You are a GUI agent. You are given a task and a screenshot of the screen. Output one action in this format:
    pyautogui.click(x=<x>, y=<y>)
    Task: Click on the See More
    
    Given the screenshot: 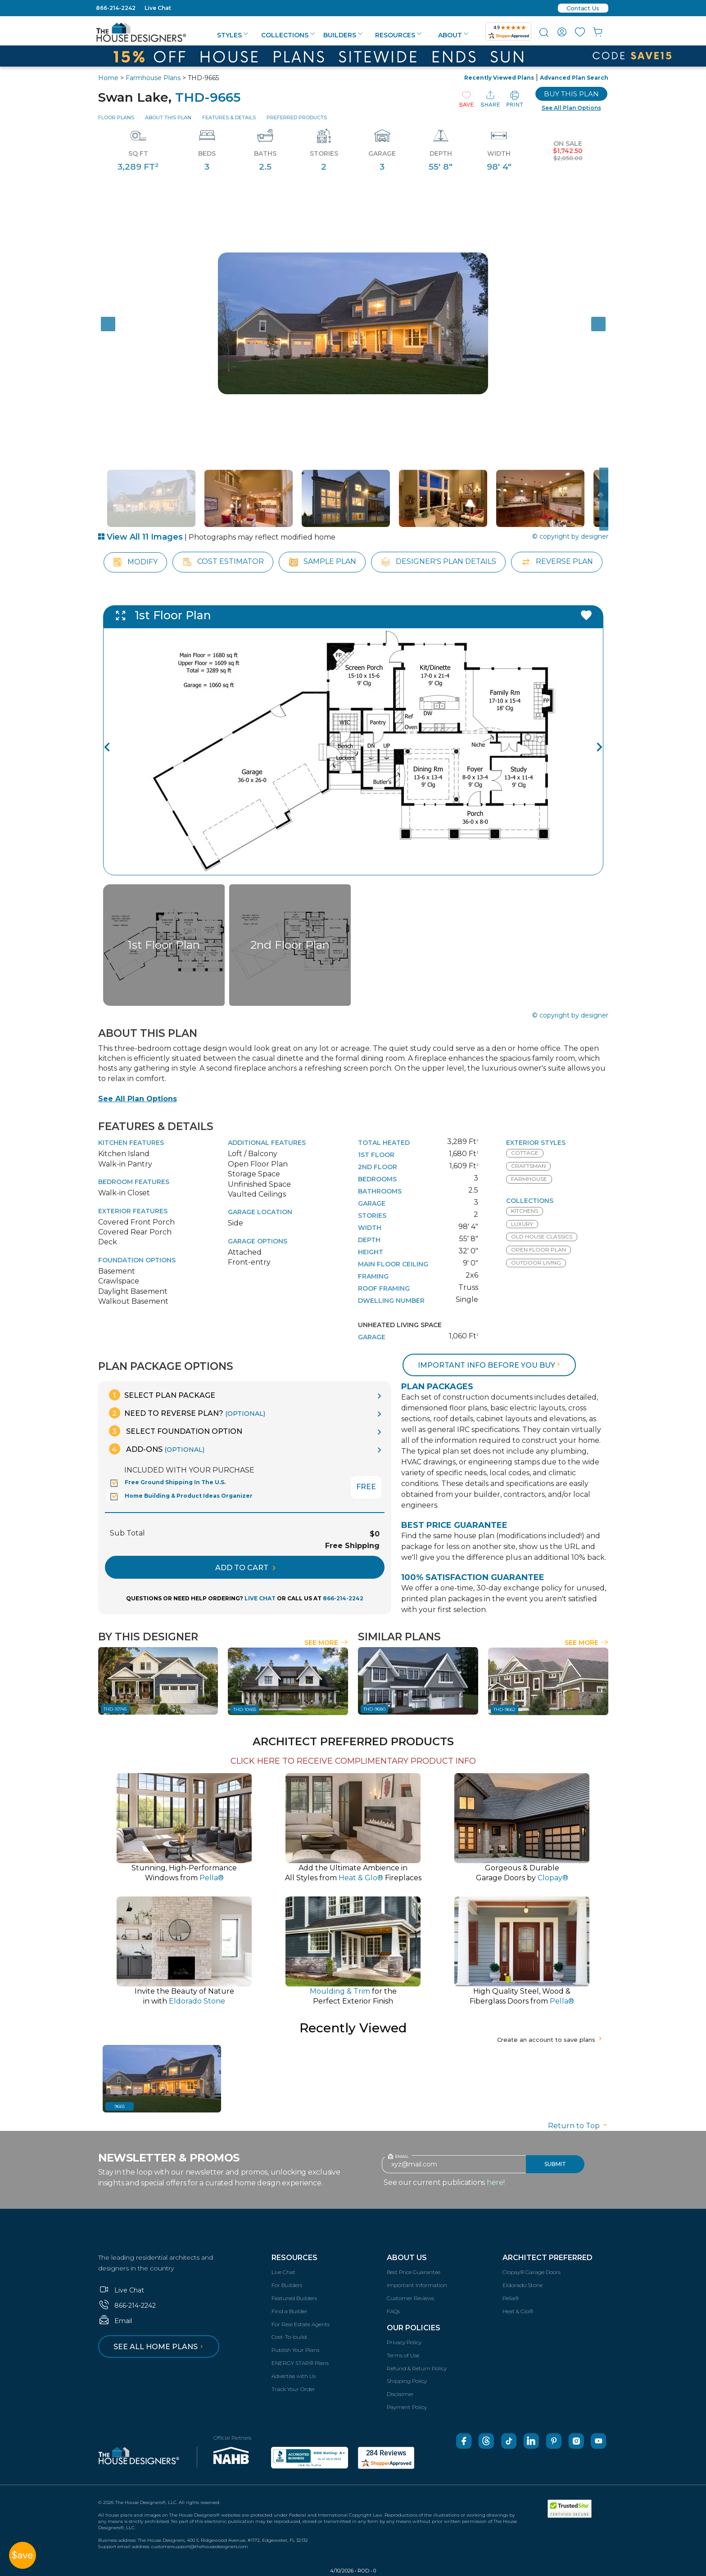 What is the action you would take?
    pyautogui.click(x=326, y=1643)
    